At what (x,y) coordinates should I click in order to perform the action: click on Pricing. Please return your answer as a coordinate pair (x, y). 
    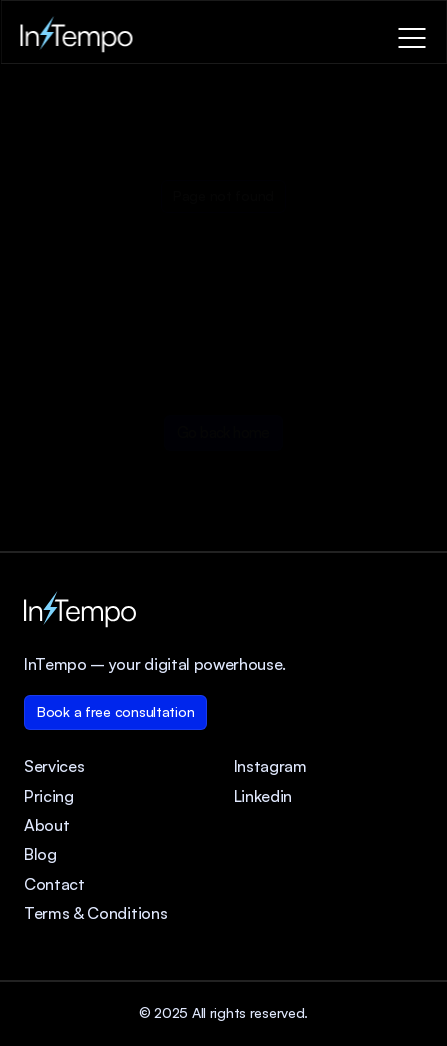
    Looking at the image, I should click on (49, 796).